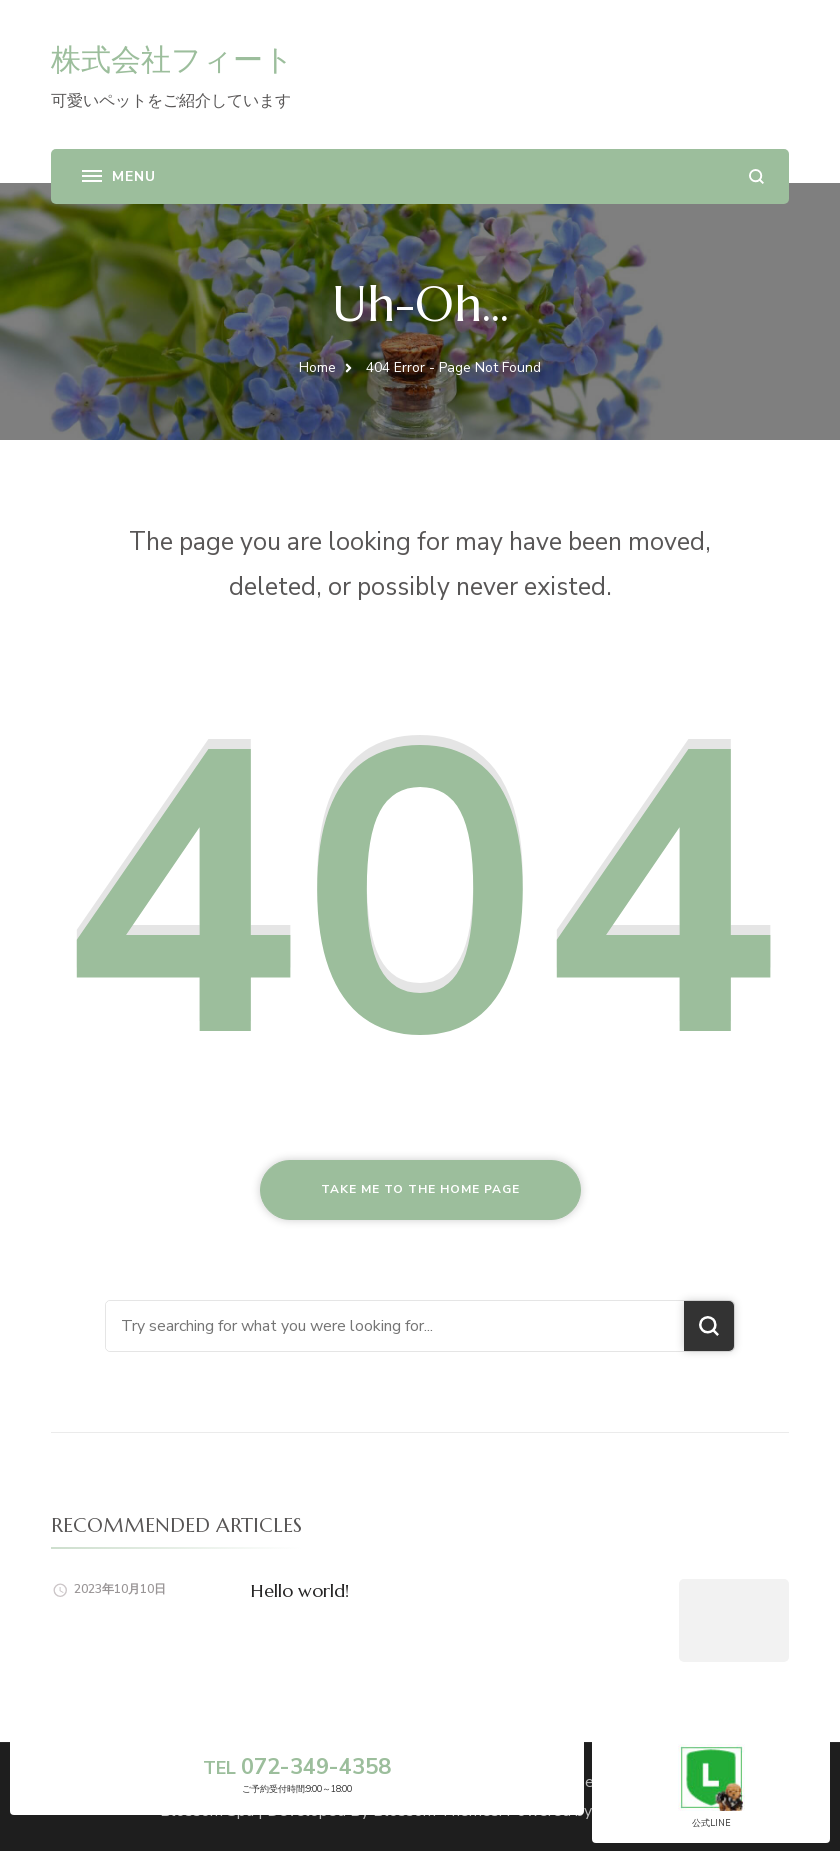  I want to click on 株式会社フィート, so click(172, 59).